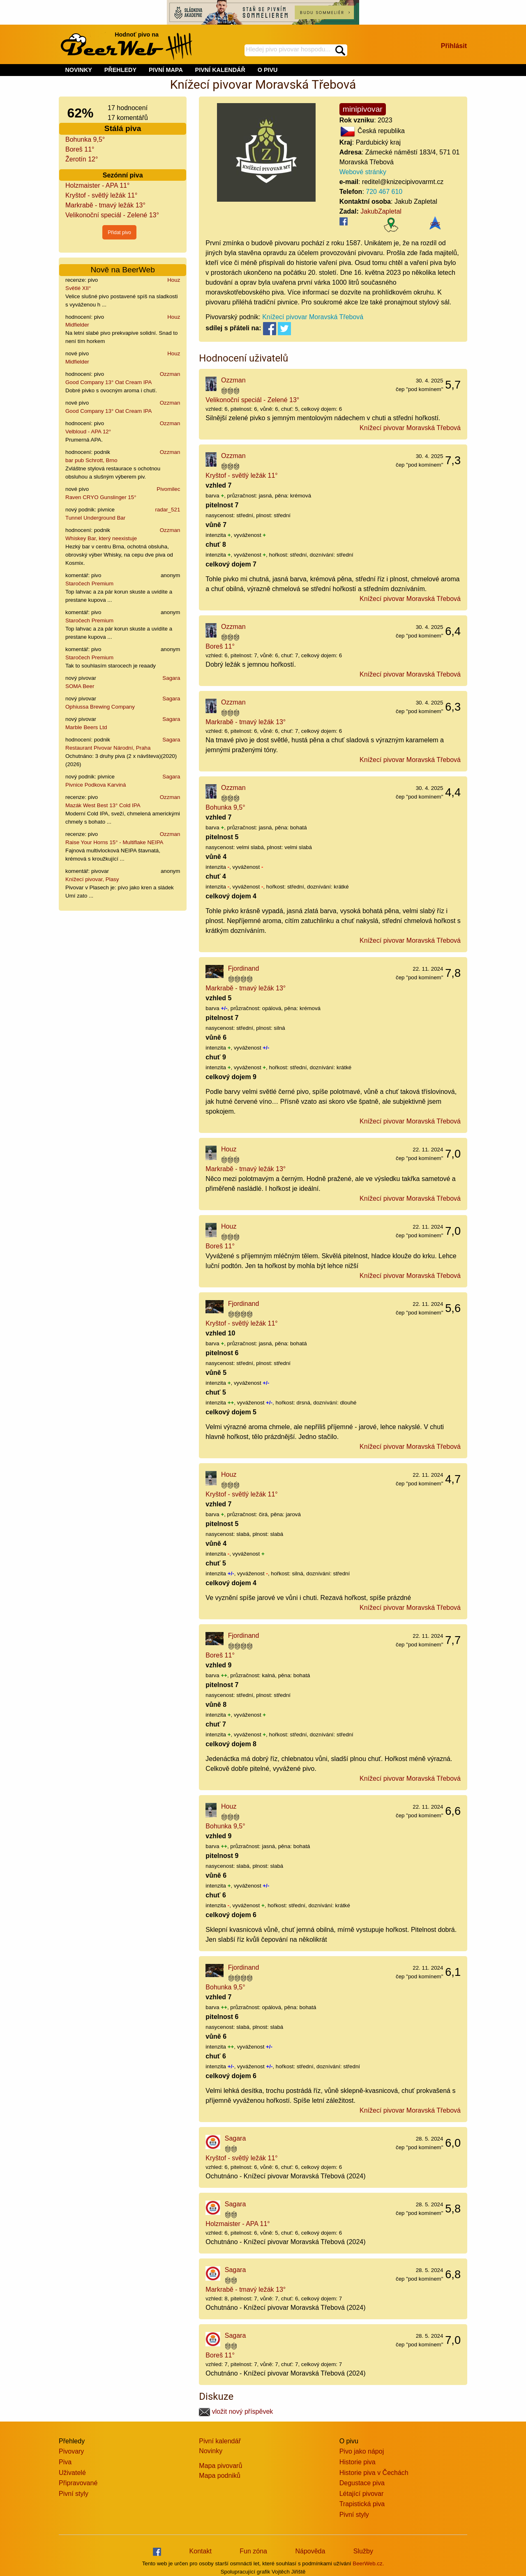  I want to click on Novinky, so click(210, 2450).